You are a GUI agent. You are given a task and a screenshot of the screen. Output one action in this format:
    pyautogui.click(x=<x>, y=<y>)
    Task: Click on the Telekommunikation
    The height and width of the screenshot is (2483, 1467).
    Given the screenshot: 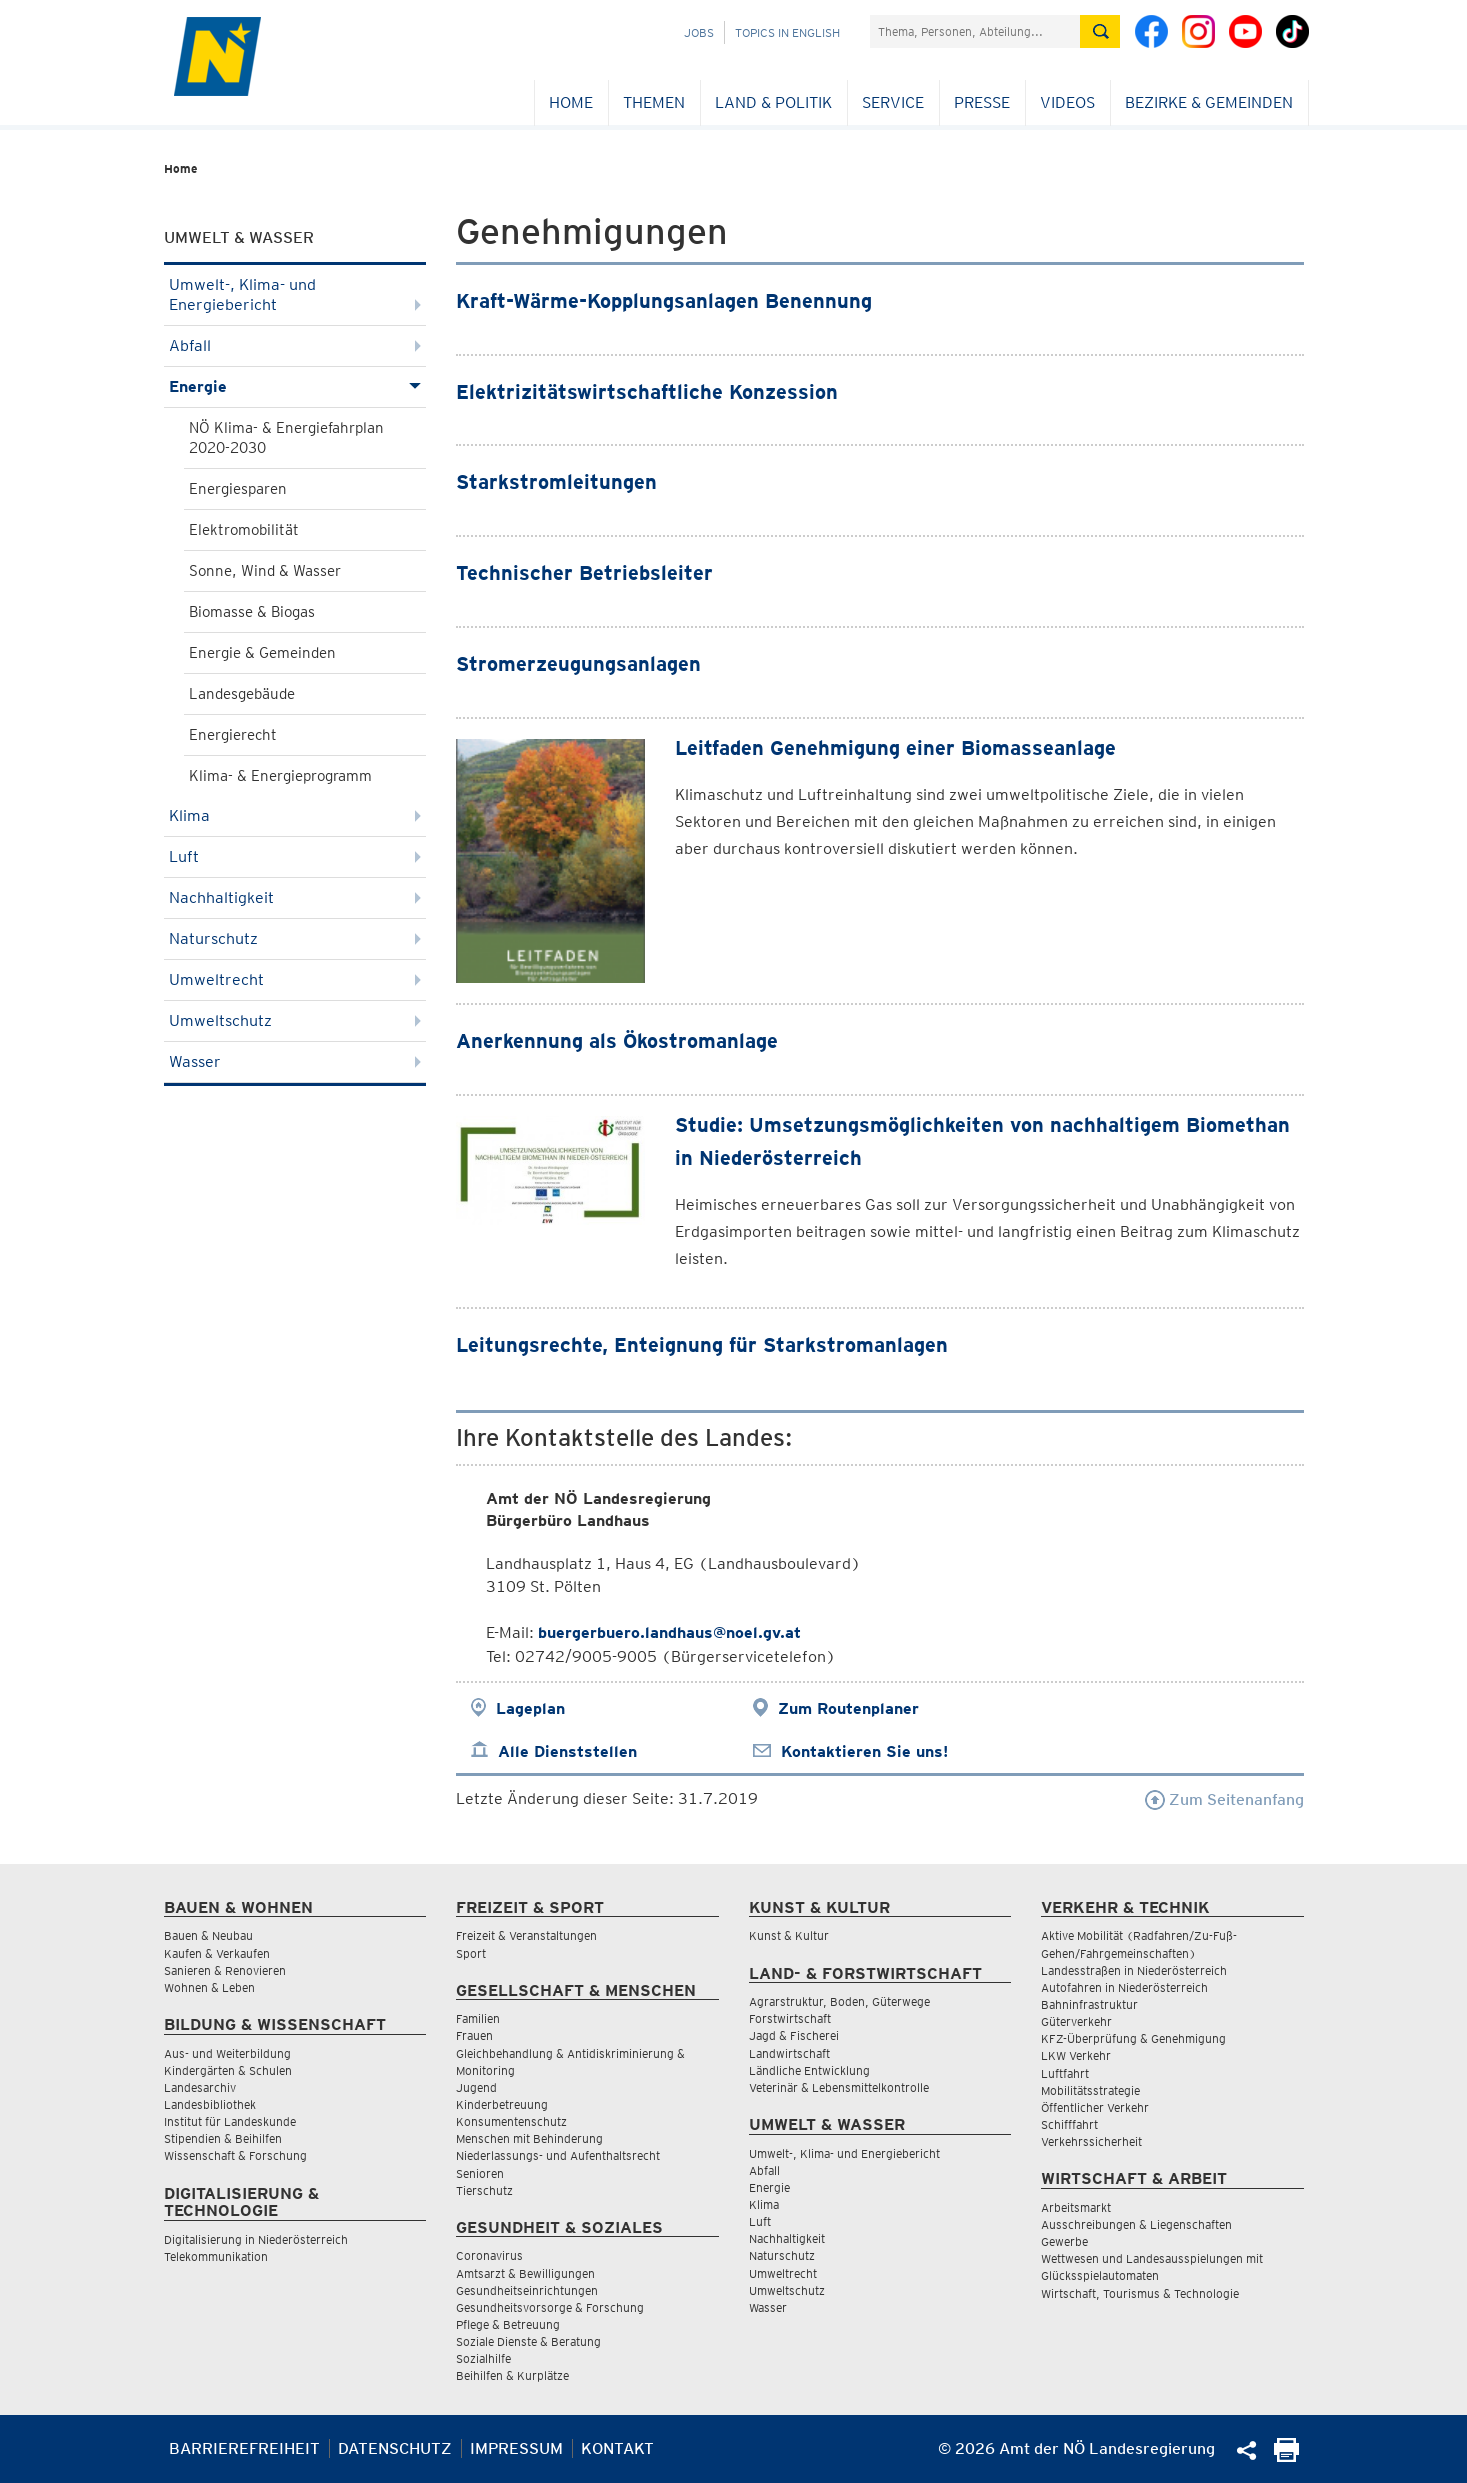 What is the action you would take?
    pyautogui.click(x=216, y=2256)
    